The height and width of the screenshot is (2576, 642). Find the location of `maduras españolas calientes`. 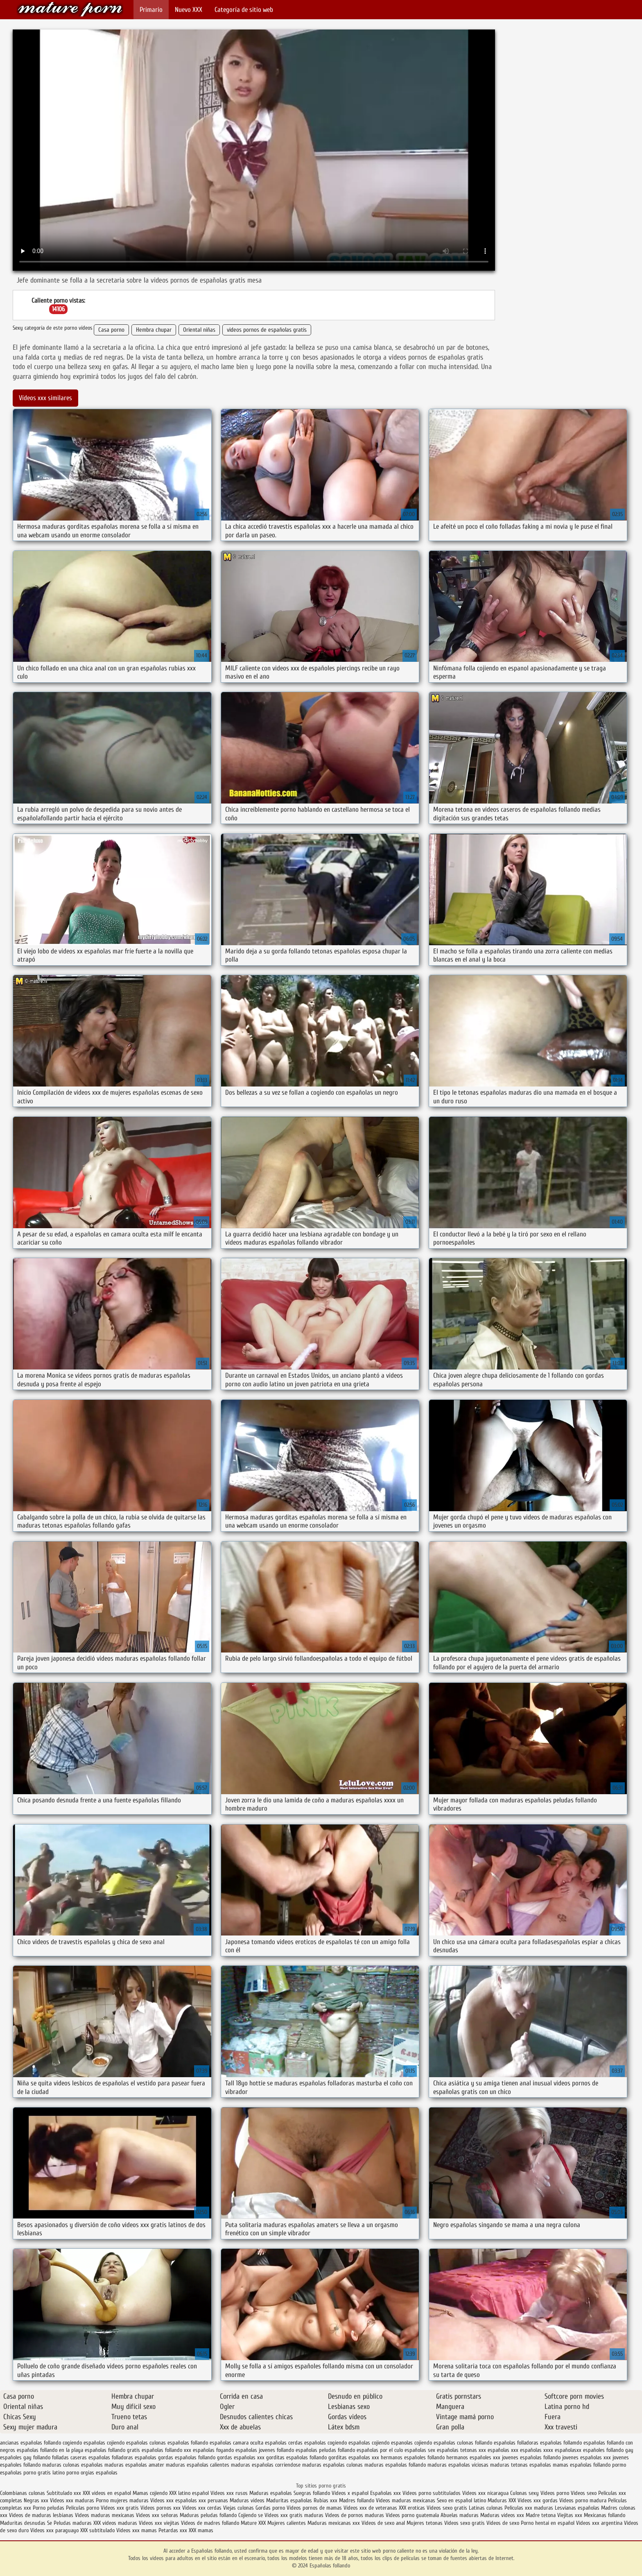

maduras españolas calientes is located at coordinates (197, 2464).